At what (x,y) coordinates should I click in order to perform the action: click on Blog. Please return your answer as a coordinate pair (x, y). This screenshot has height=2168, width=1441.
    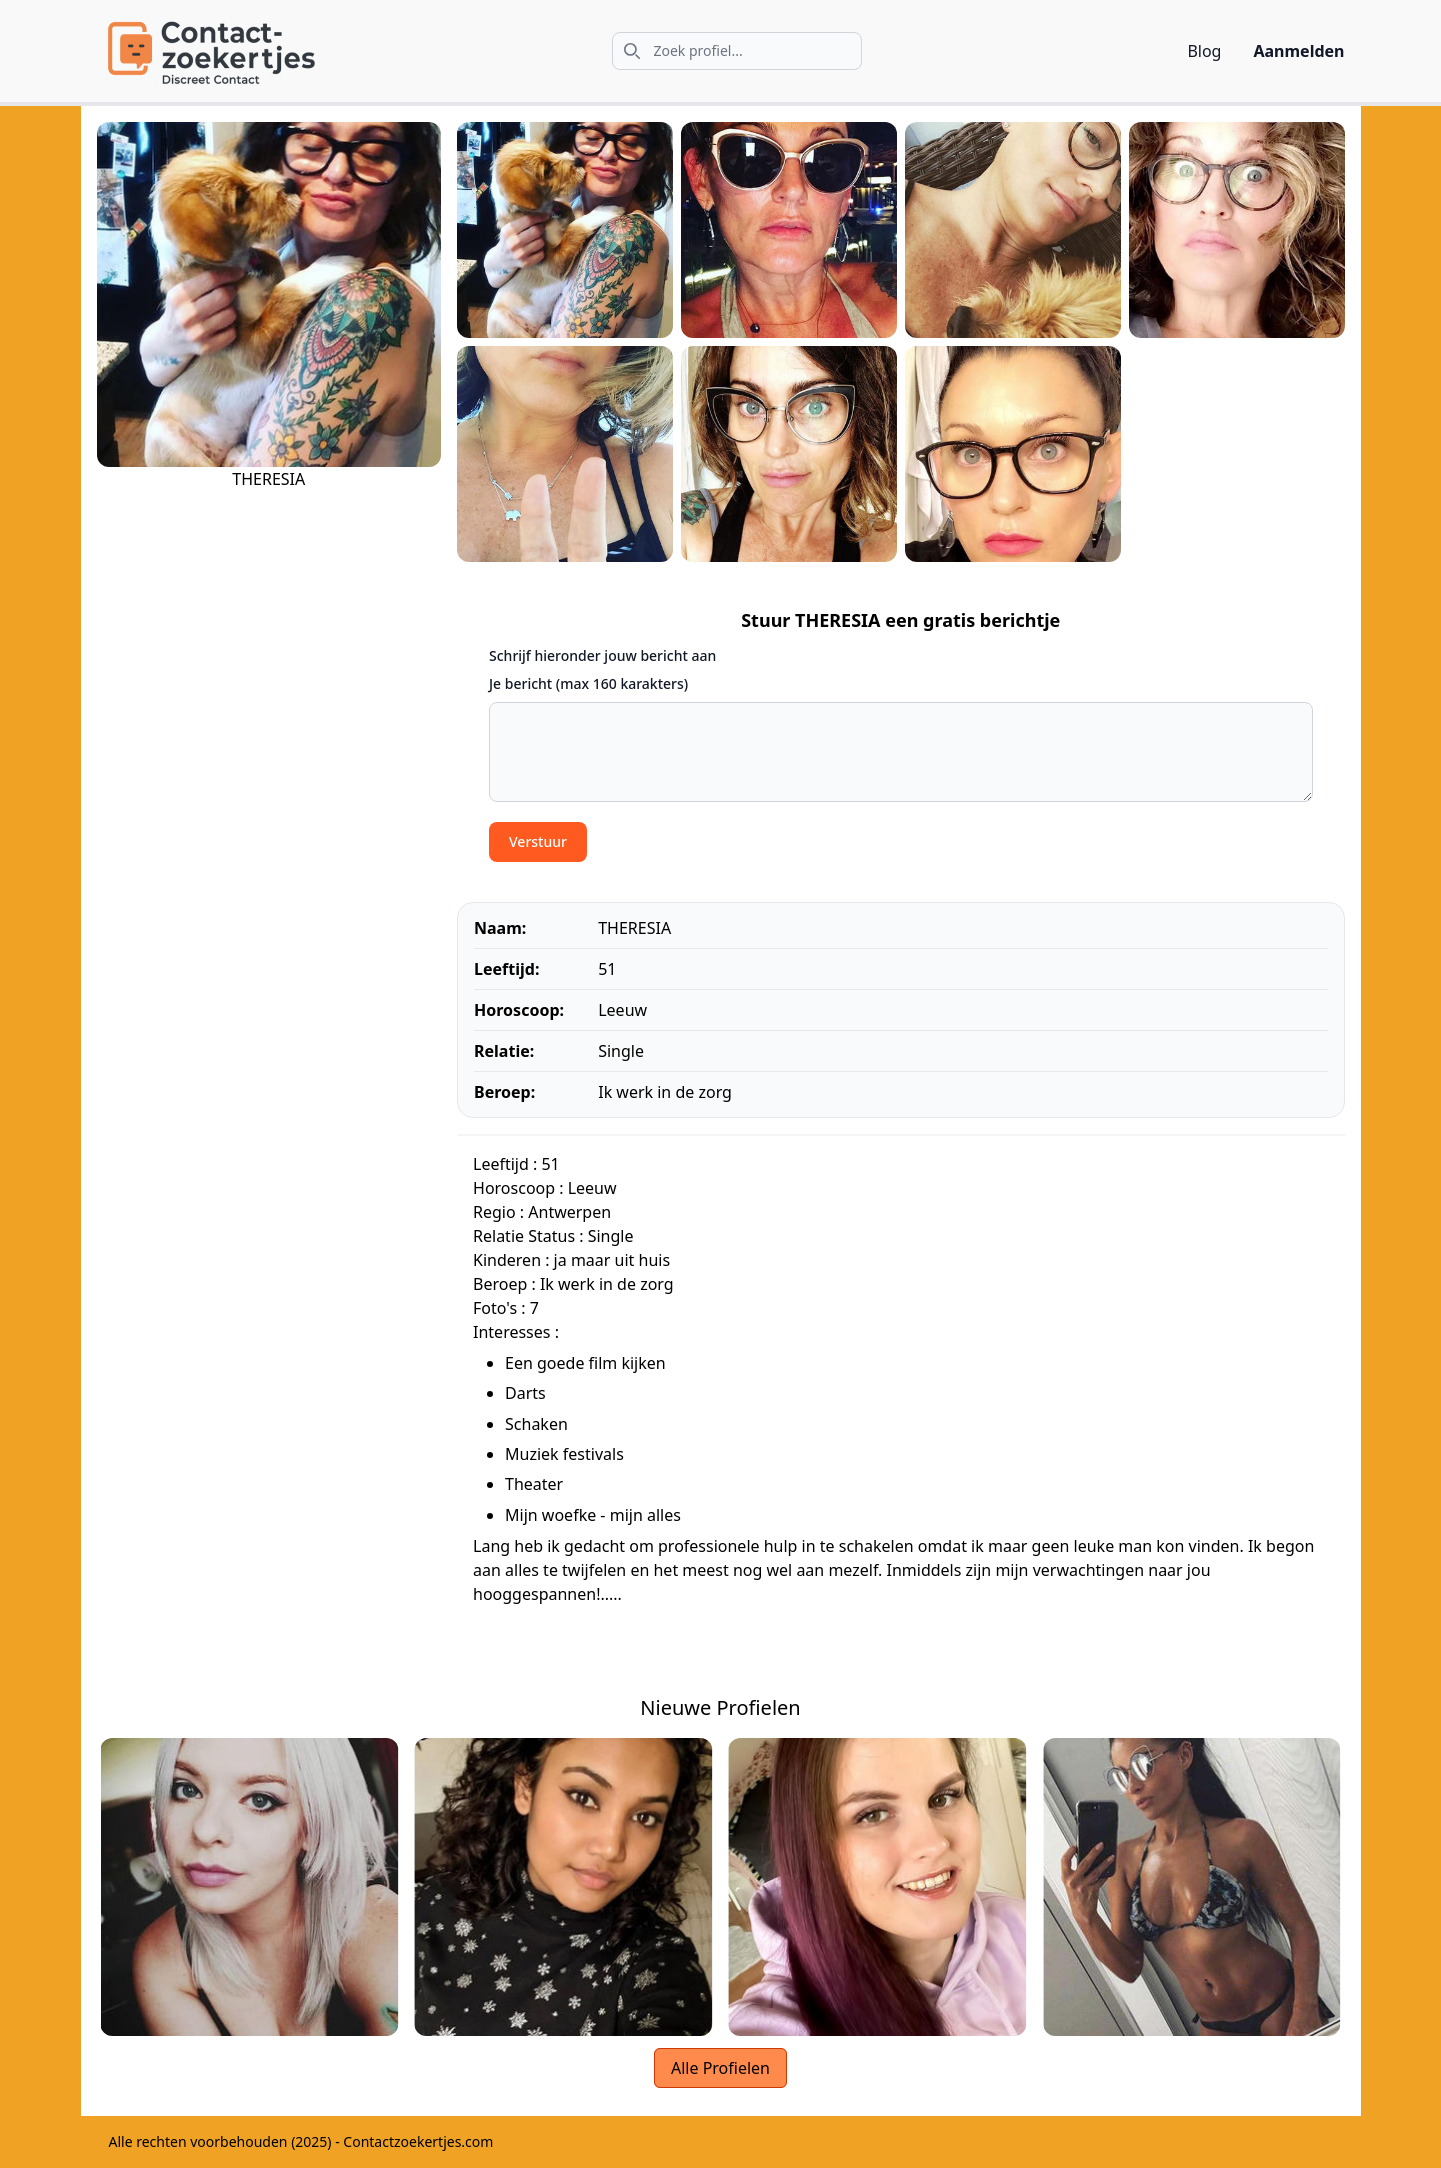
    Looking at the image, I should click on (1204, 51).